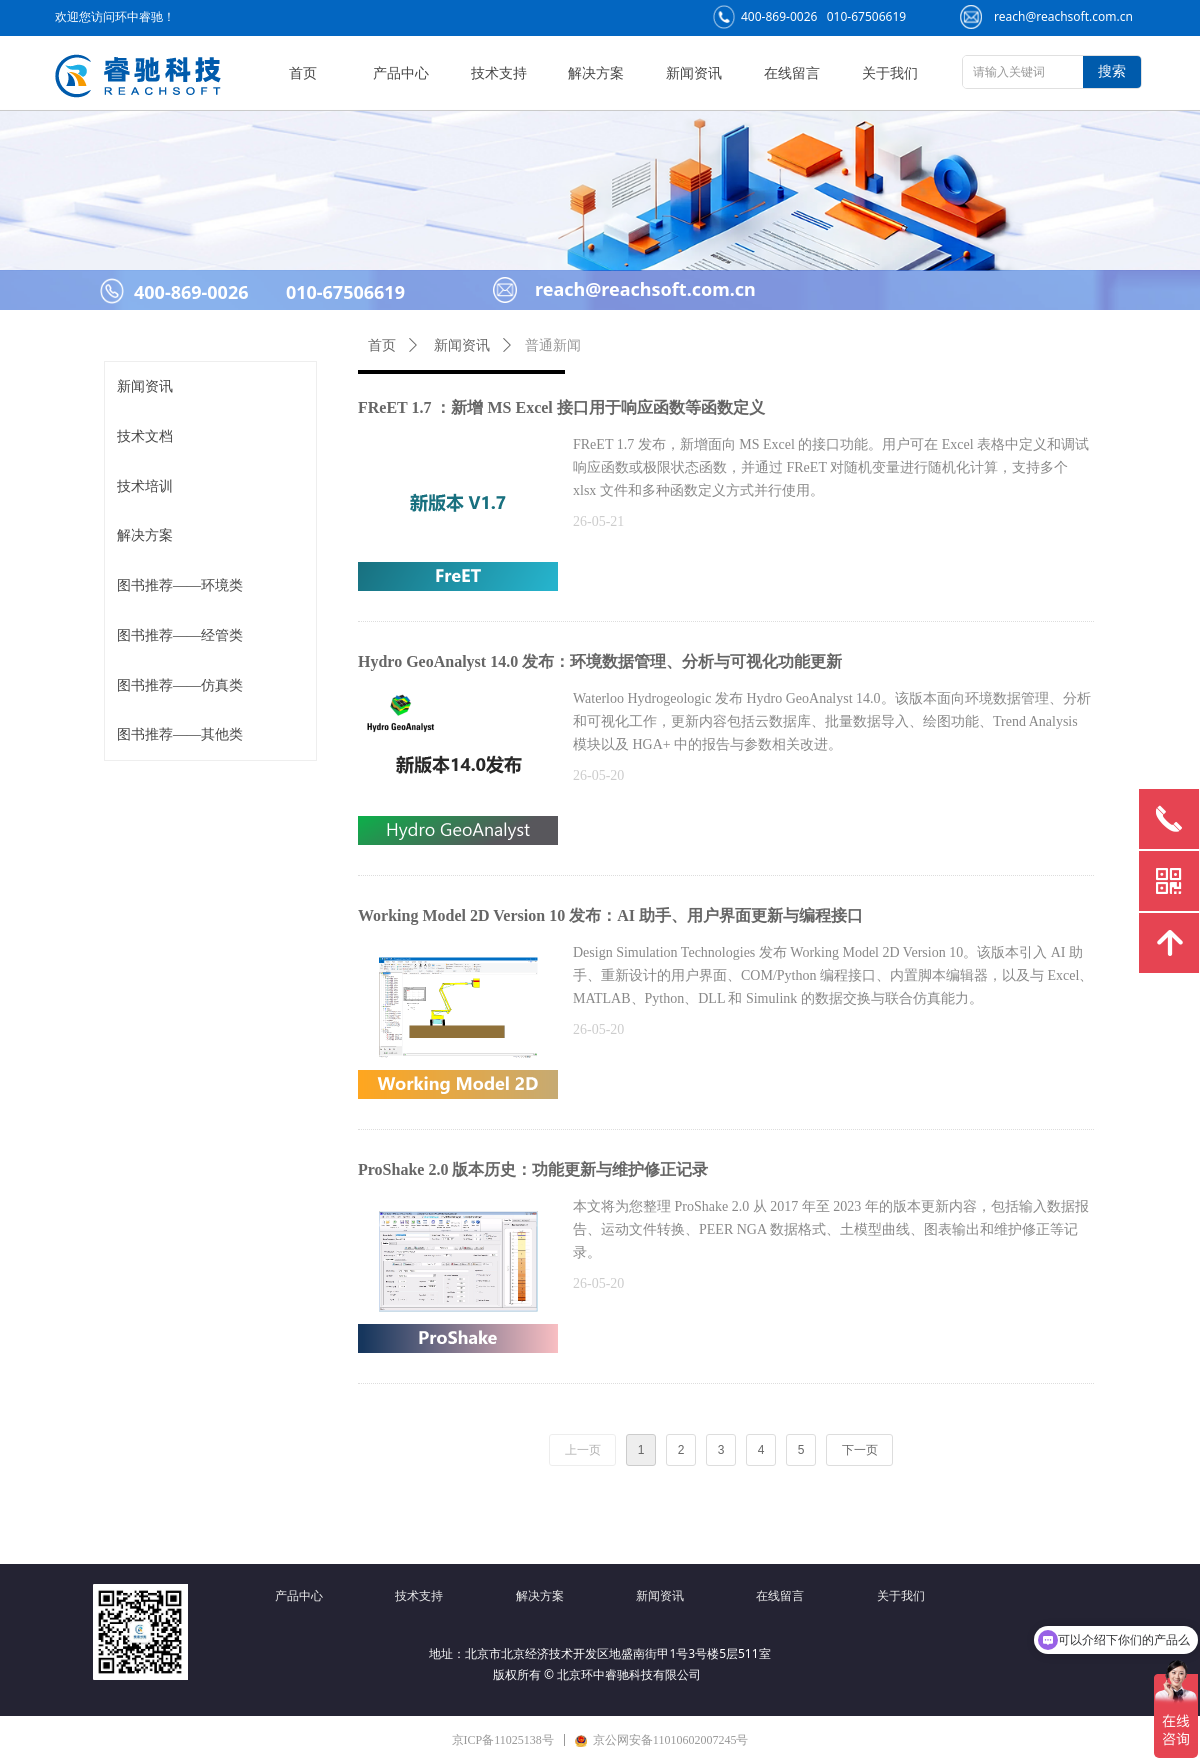 The height and width of the screenshot is (1760, 1200). Describe the element at coordinates (145, 535) in the screenshot. I see `解决方案` at that location.